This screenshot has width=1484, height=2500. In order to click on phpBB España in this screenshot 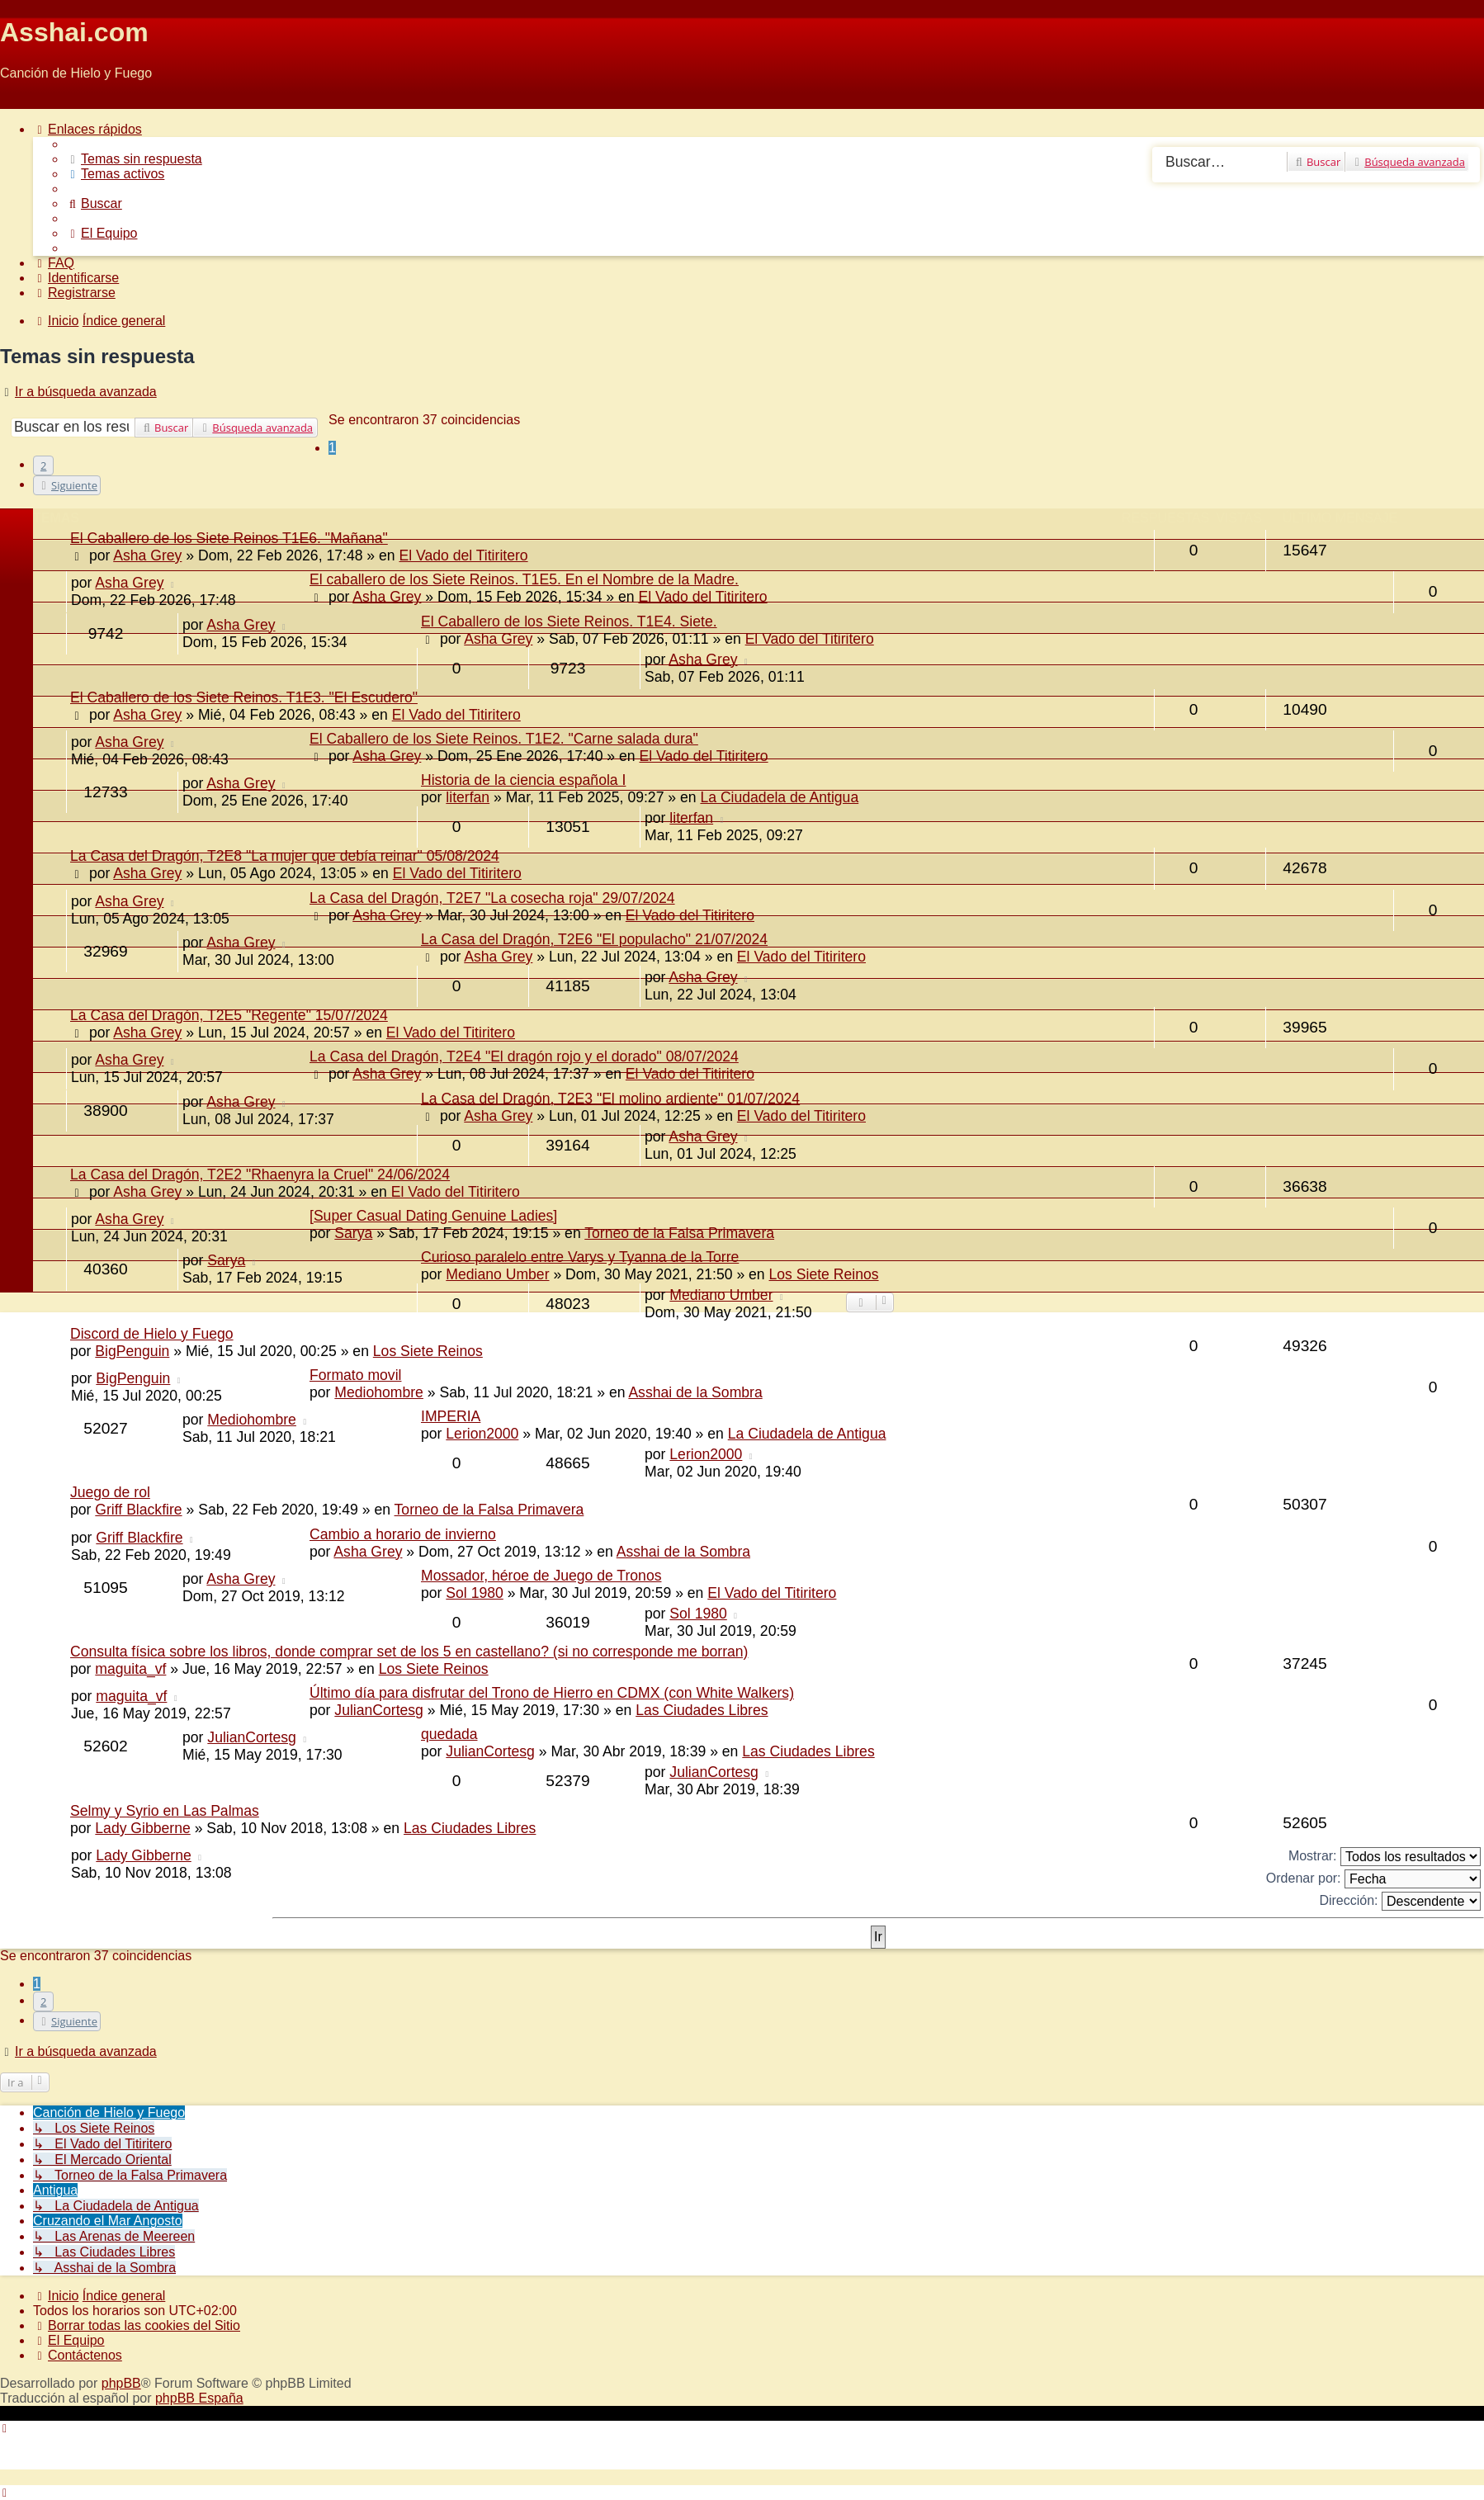, I will do `click(199, 2398)`.